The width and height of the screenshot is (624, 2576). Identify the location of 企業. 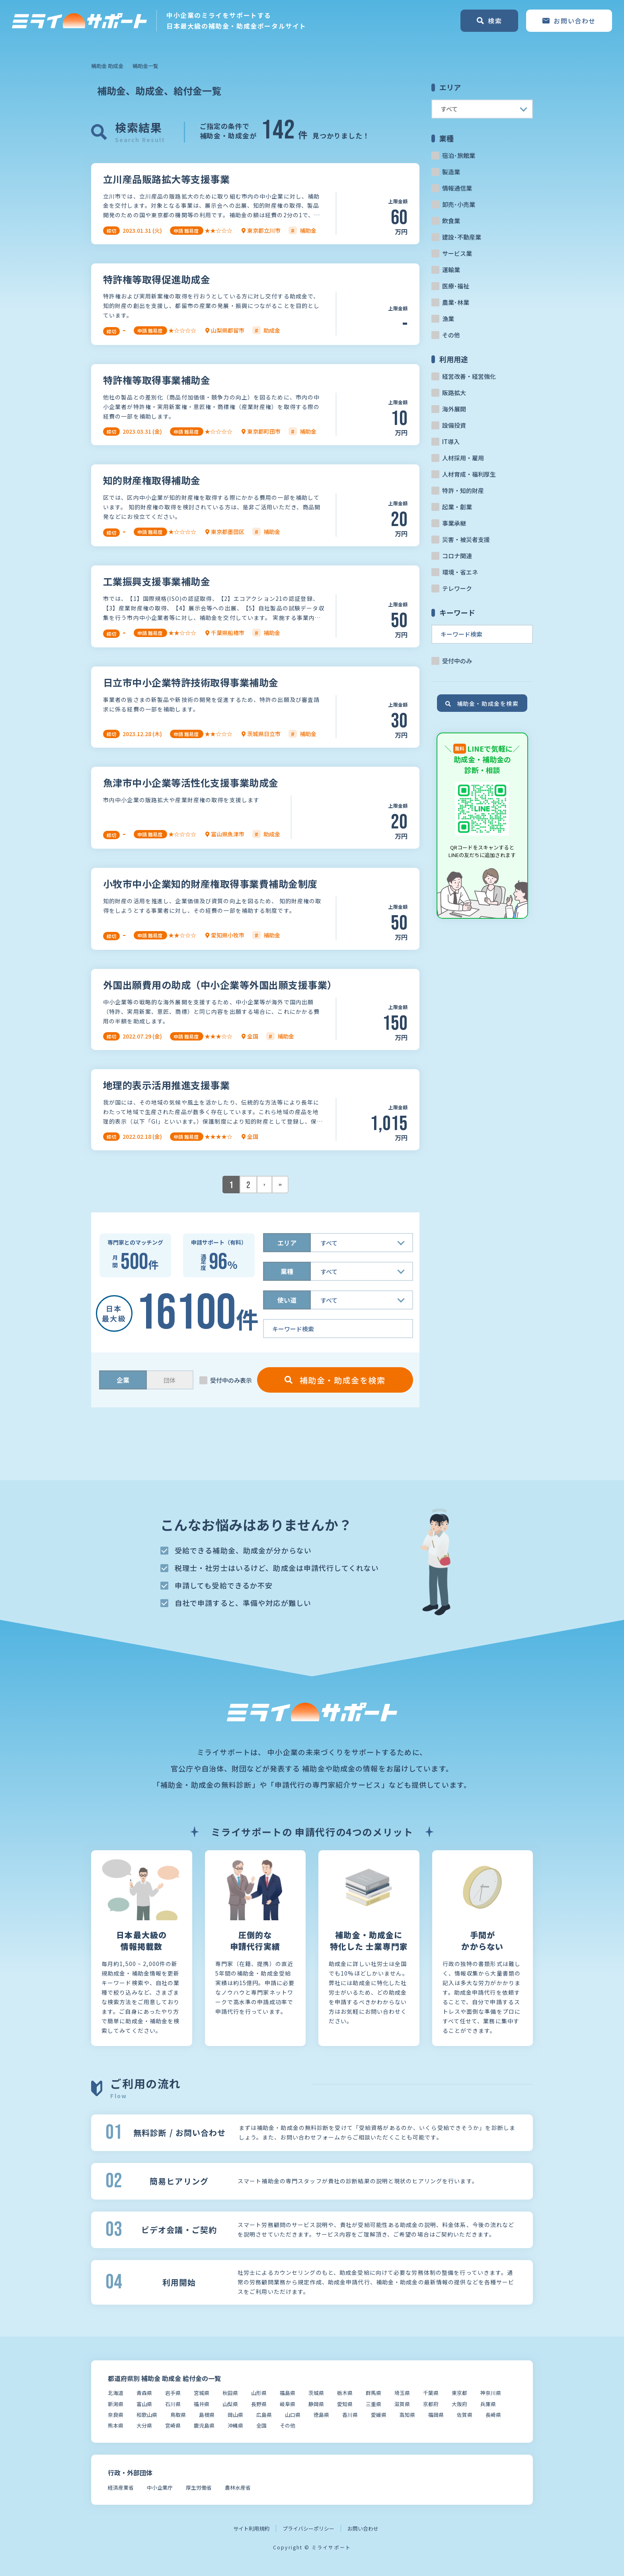
(123, 1380).